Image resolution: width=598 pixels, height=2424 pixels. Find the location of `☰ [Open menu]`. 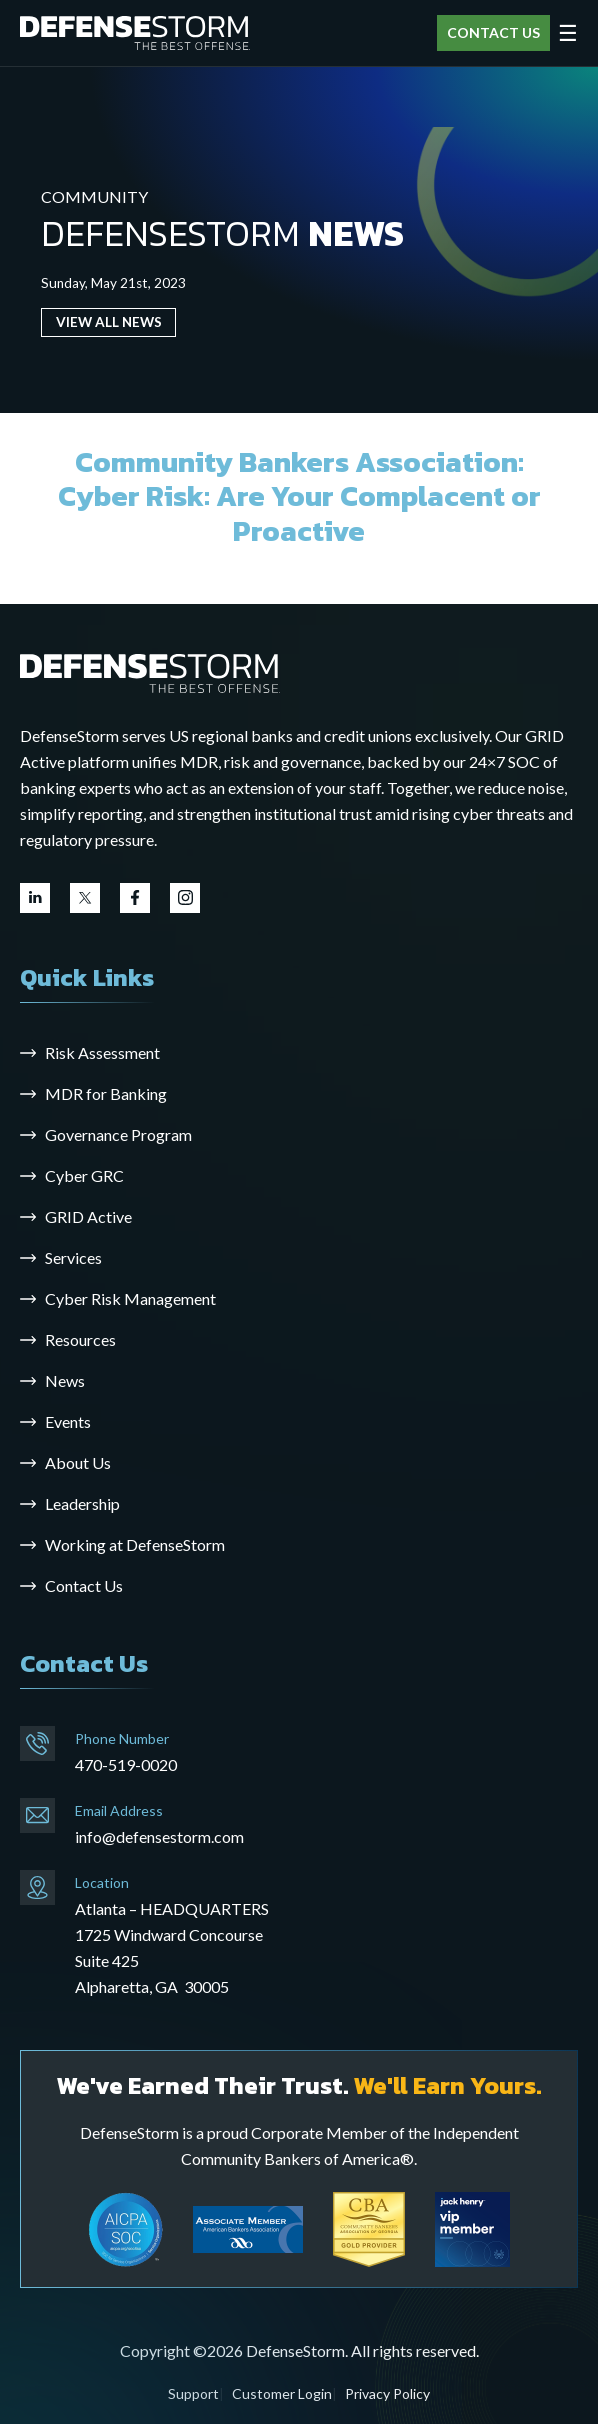

☰ [Open menu] is located at coordinates (568, 33).